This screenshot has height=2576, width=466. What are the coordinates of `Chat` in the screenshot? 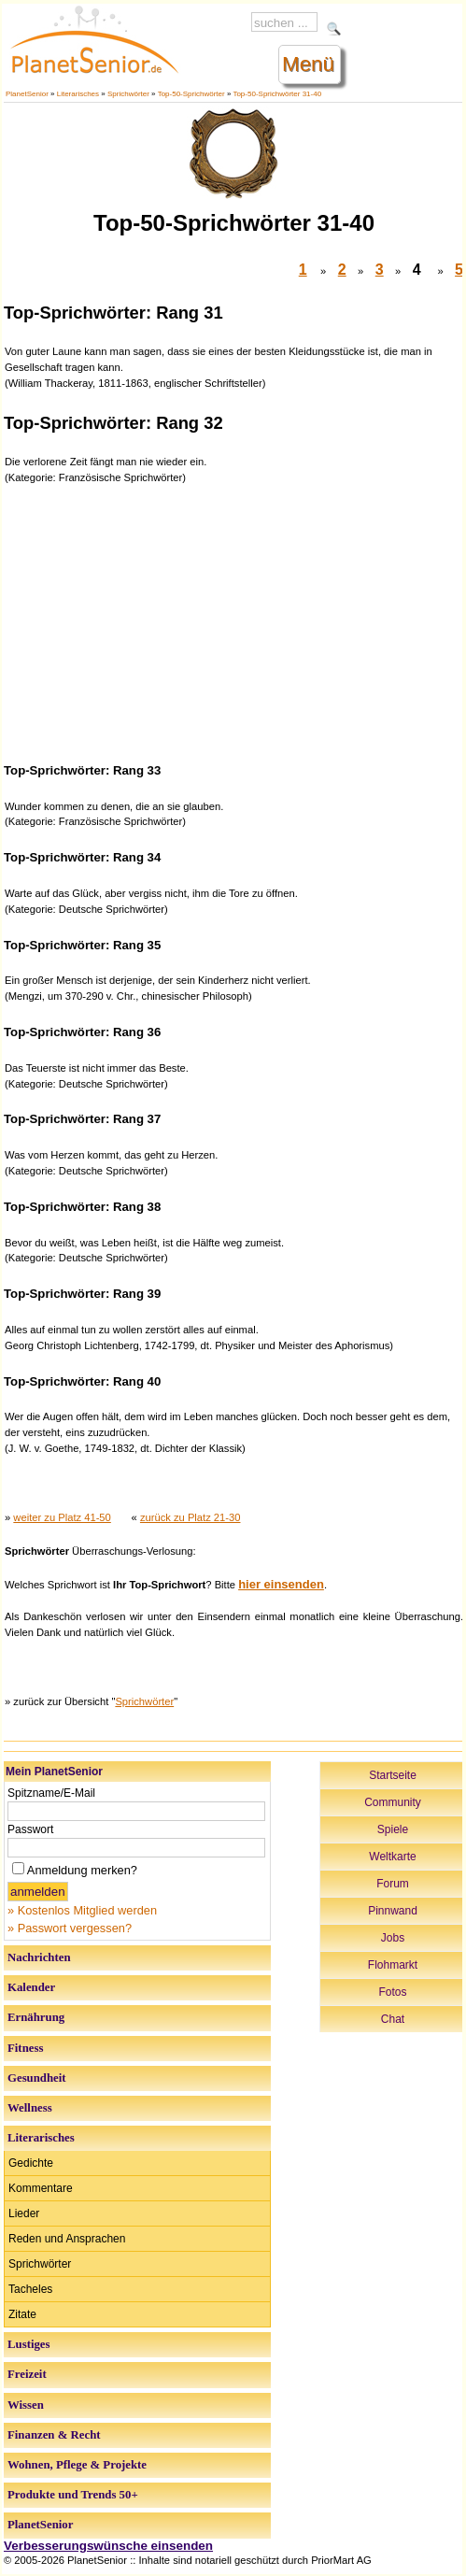 It's located at (392, 2019).